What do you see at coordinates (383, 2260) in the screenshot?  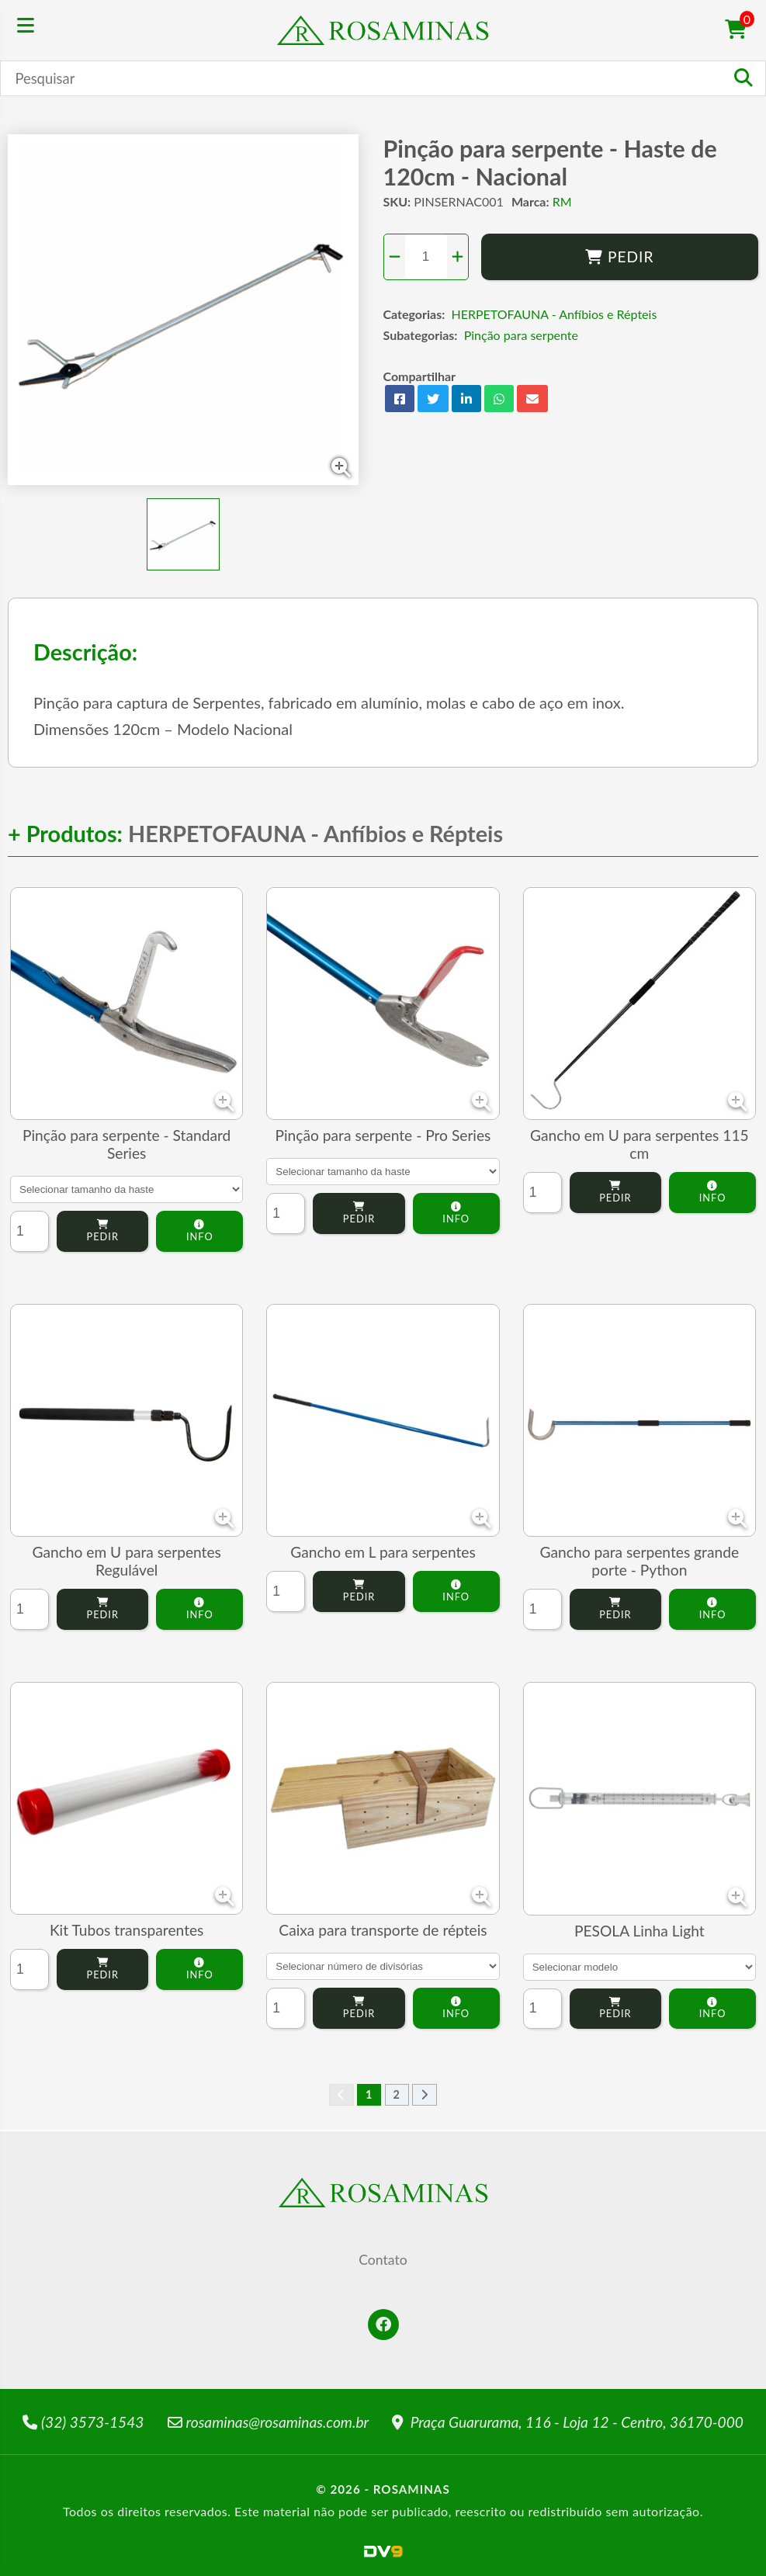 I see `Contato` at bounding box center [383, 2260].